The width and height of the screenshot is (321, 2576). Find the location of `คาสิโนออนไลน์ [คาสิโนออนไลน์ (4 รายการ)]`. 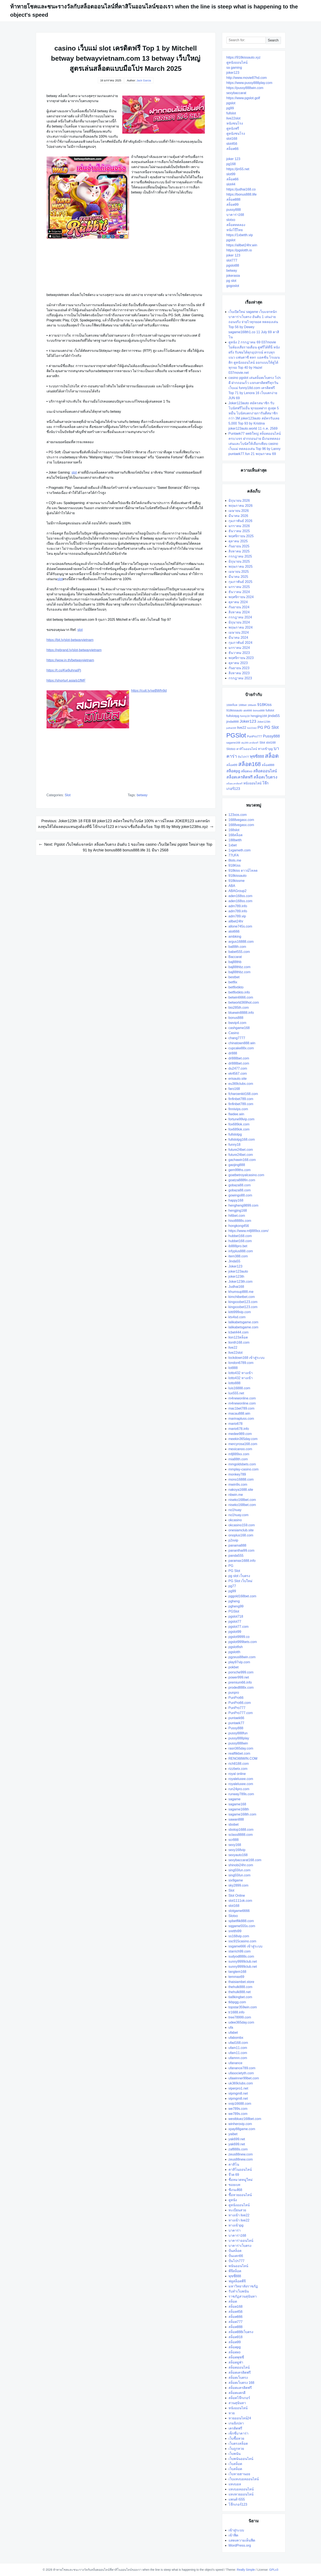

คาสิโนออนไลน์ [คาสิโนออนไลน์ (4 รายการ)] is located at coordinates (246, 748).